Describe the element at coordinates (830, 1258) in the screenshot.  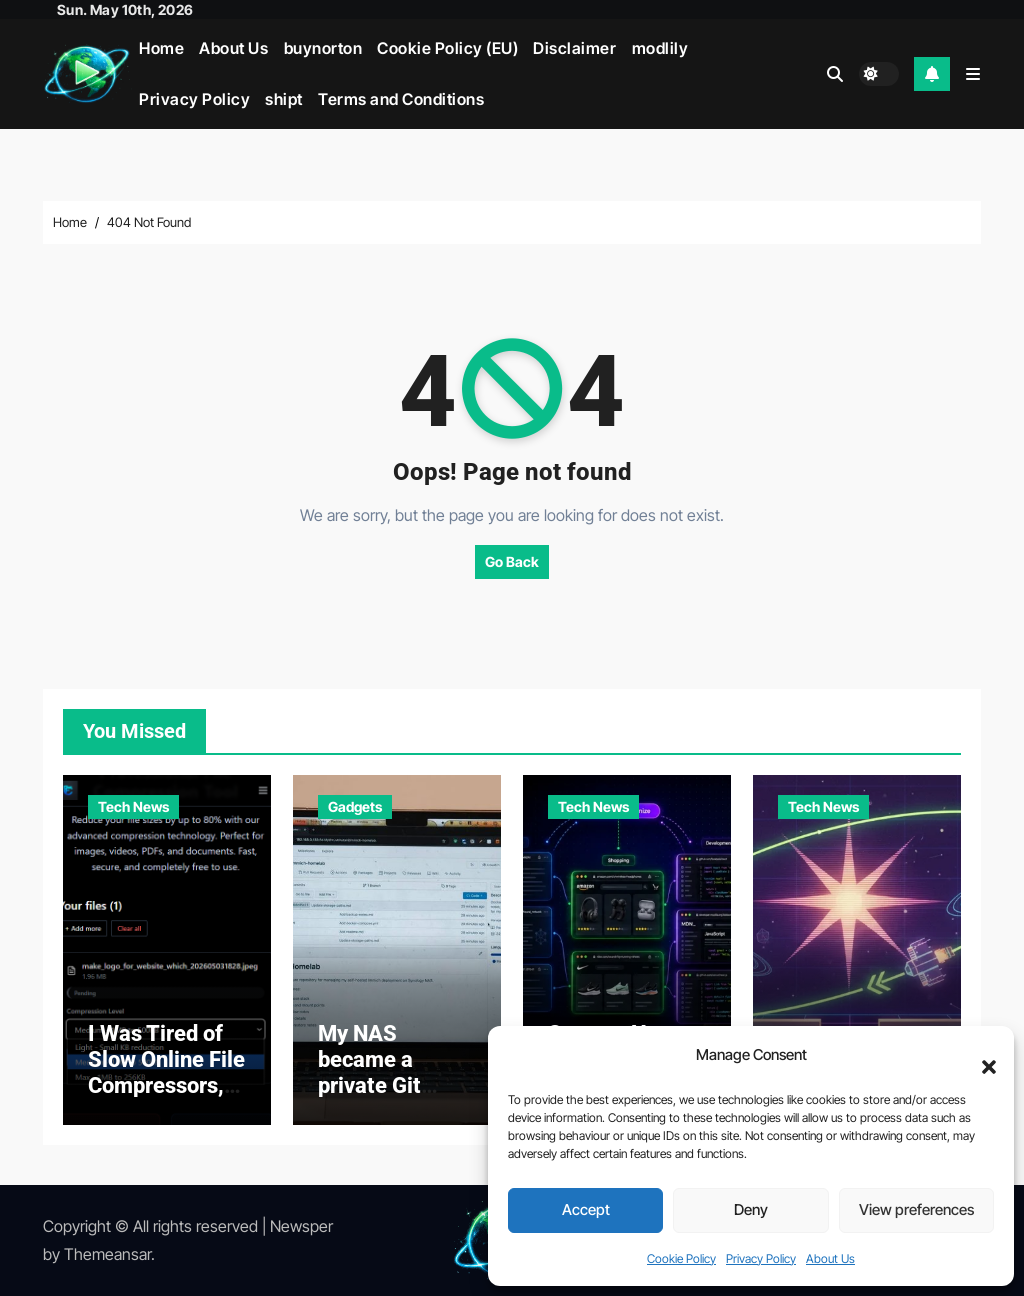
I see `About Us` at that location.